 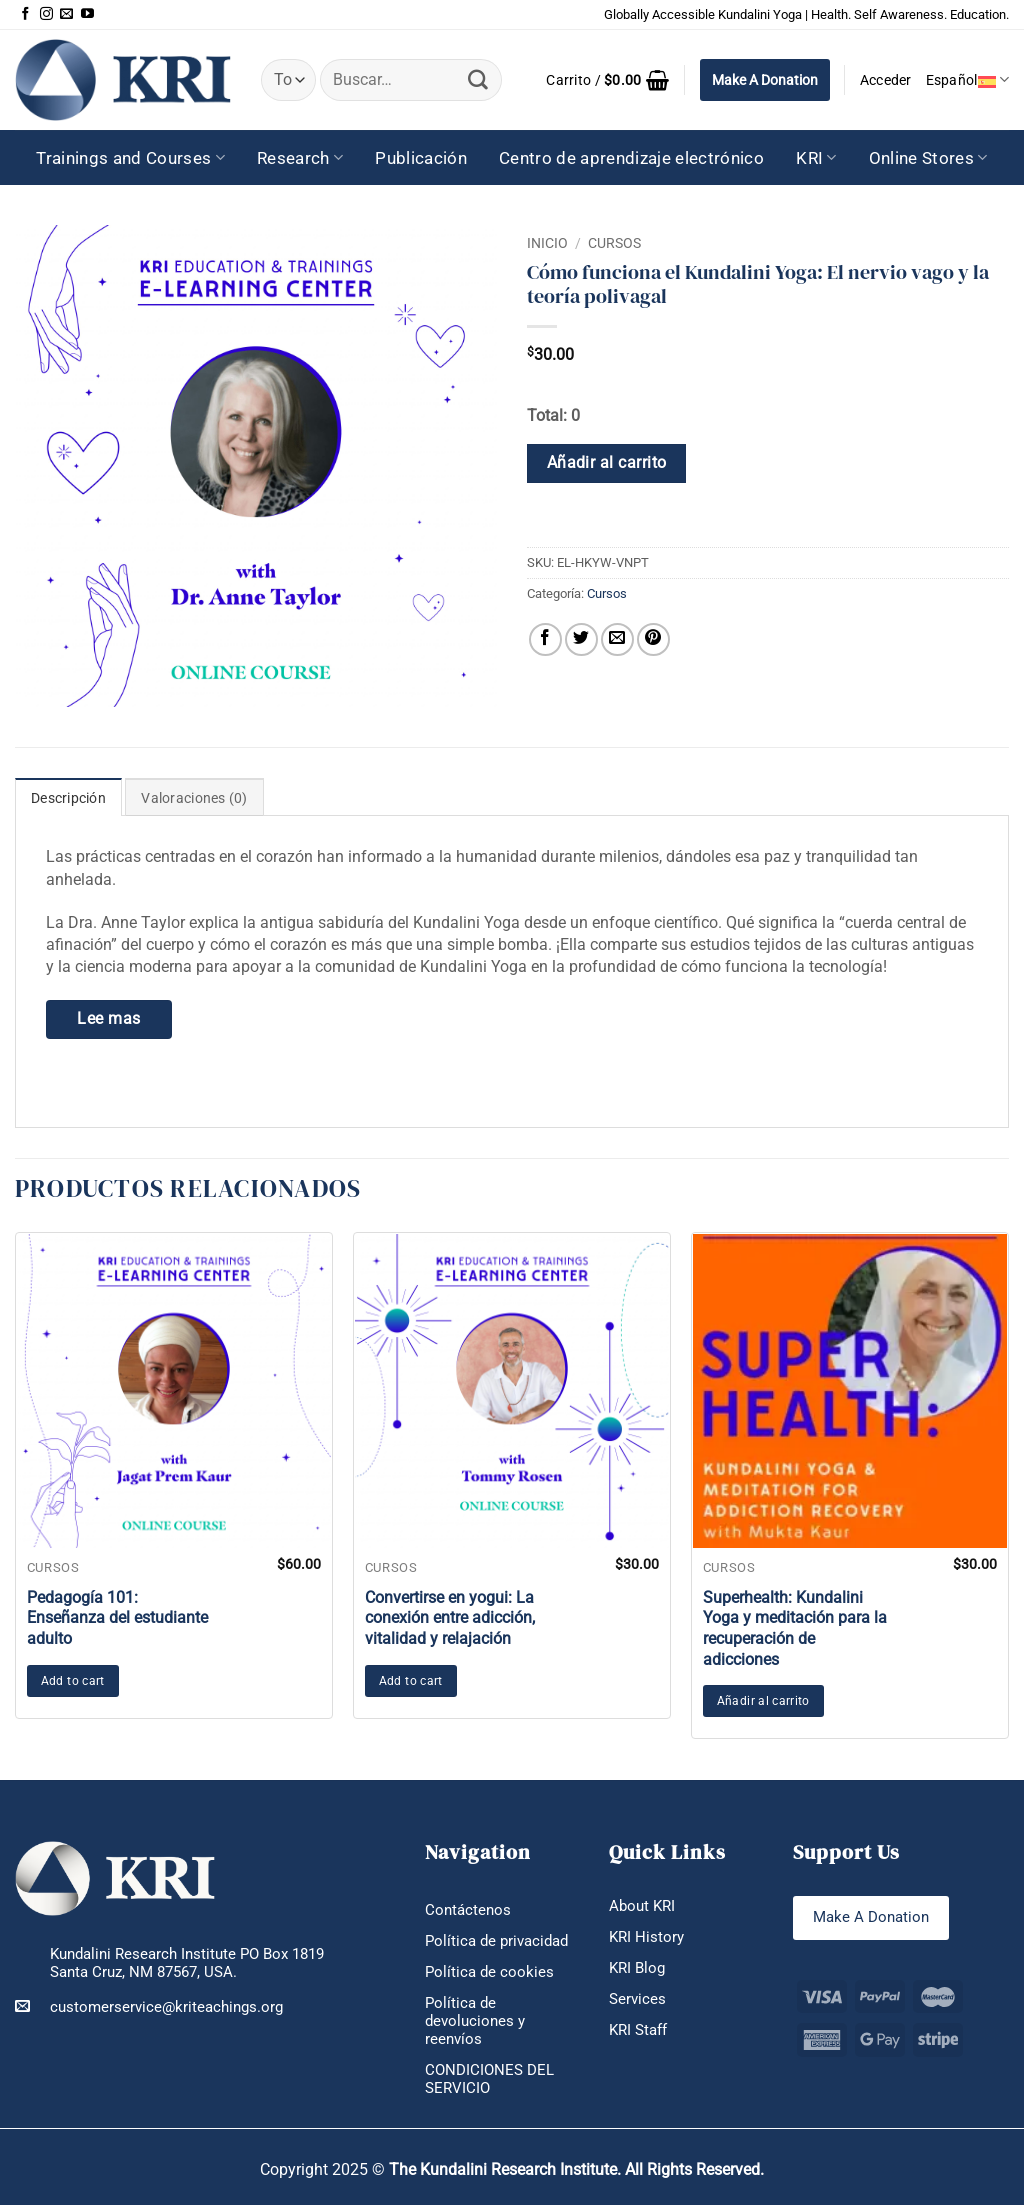 What do you see at coordinates (816, 158) in the screenshot?
I see `KRI` at bounding box center [816, 158].